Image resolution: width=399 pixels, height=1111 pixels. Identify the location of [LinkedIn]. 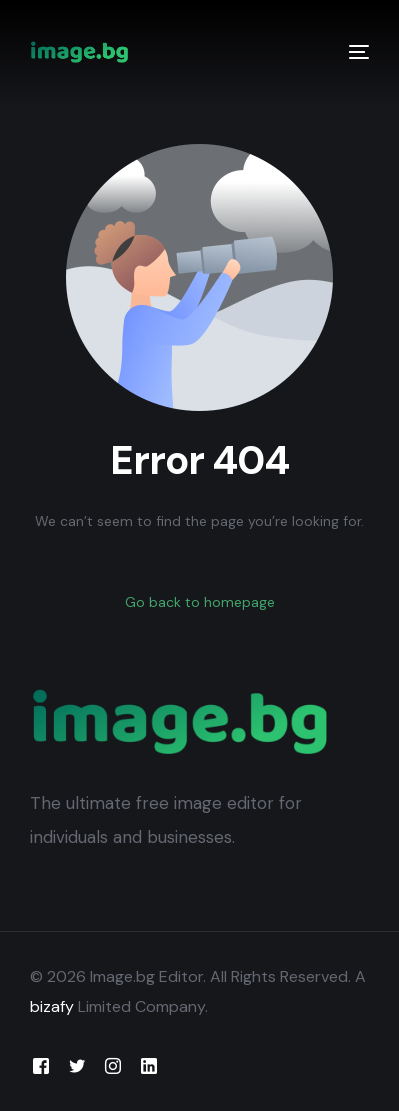
(149, 1065).